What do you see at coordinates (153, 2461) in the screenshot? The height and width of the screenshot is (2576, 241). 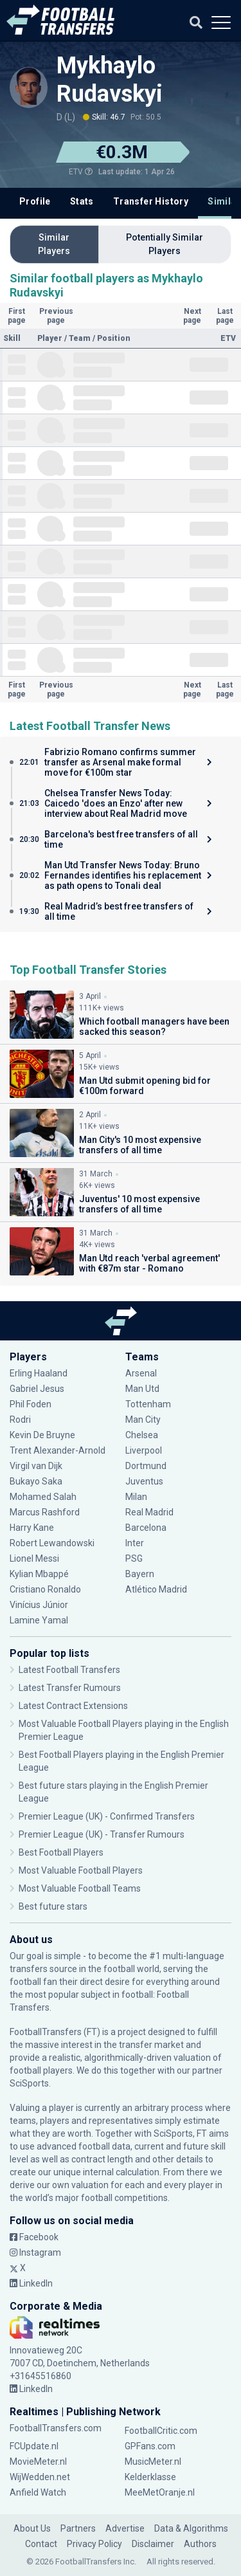 I see `MusicMeter.nl` at bounding box center [153, 2461].